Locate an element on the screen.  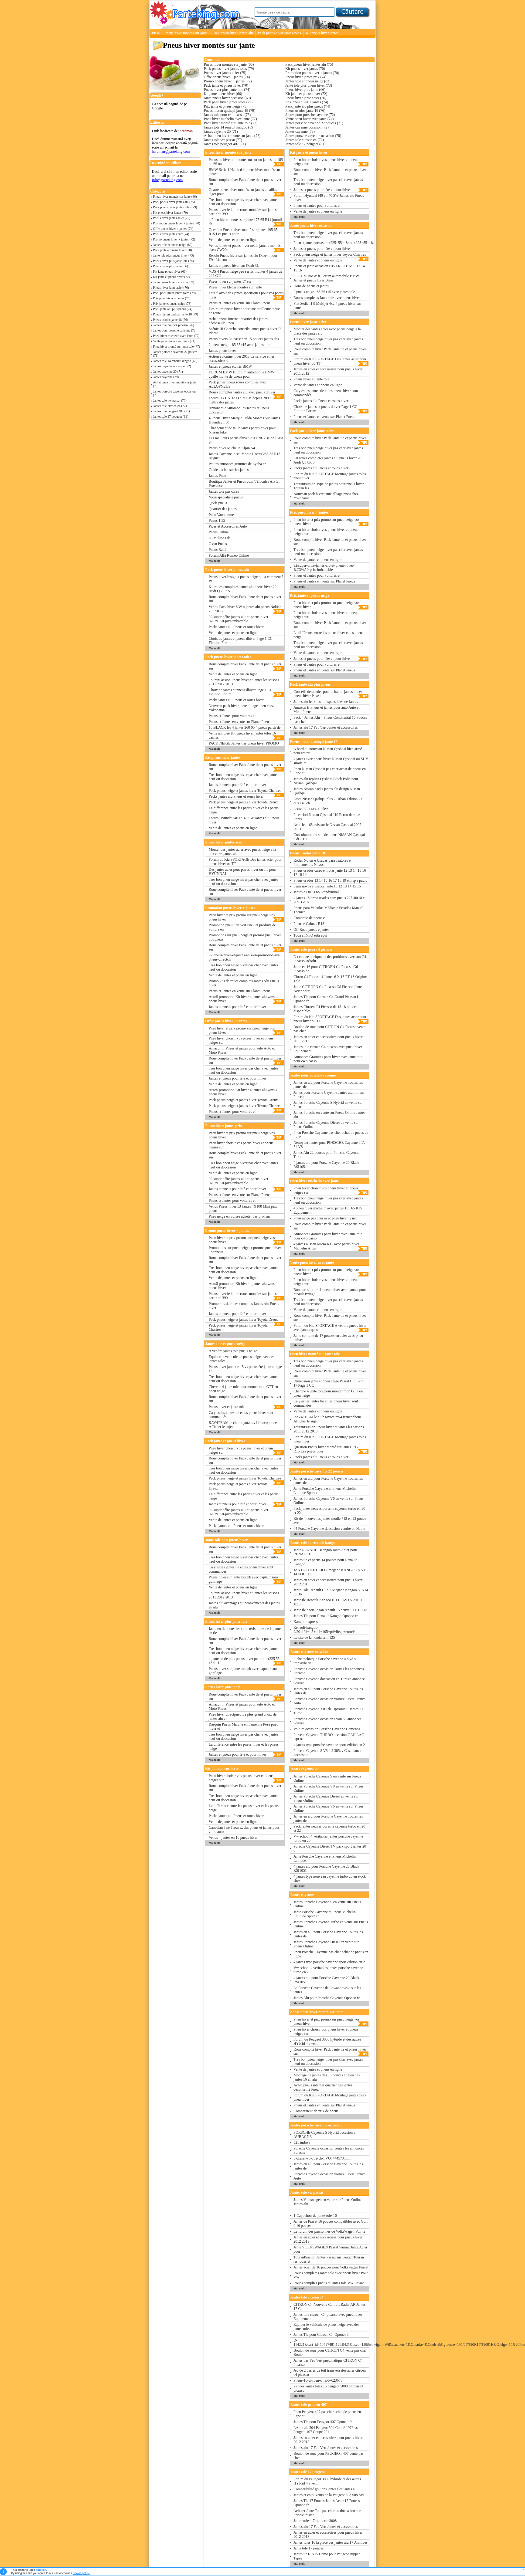
Roues completes Jante tole avec pneus hiver is located at coordinates (326, 298).